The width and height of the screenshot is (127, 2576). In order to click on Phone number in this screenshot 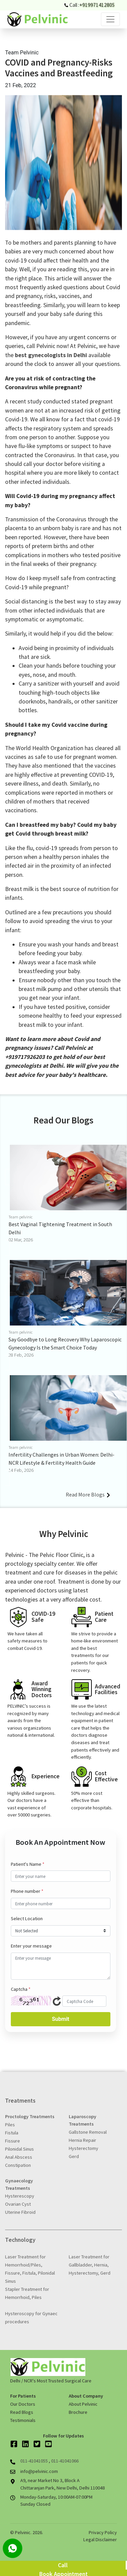, I will do `click(27, 1891)`.